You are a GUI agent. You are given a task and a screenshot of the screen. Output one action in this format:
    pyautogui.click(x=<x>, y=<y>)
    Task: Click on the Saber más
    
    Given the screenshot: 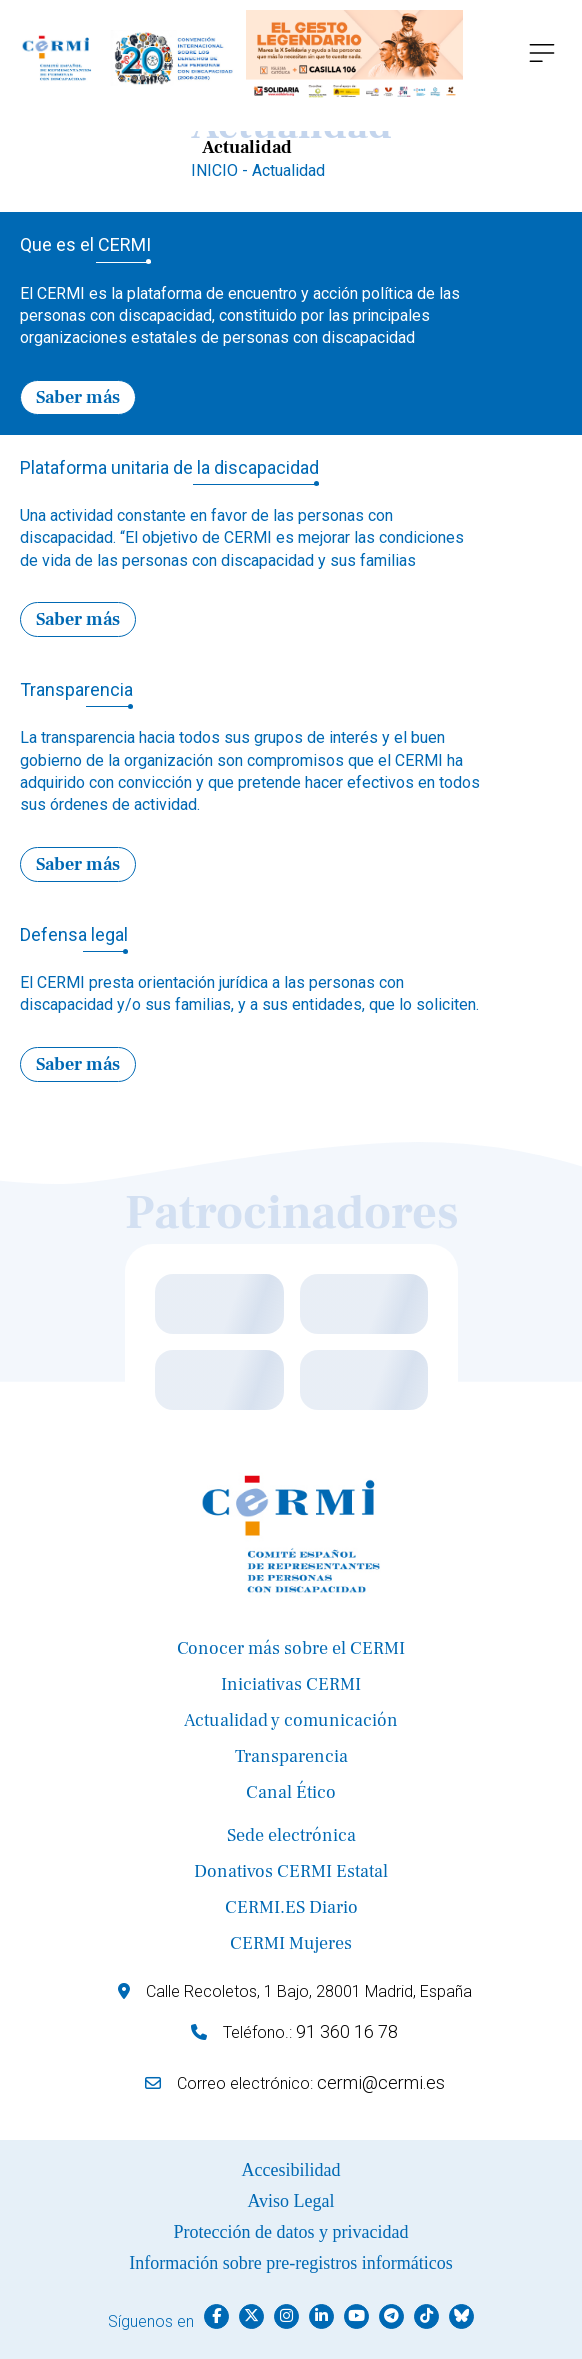 What is the action you would take?
    pyautogui.click(x=78, y=397)
    